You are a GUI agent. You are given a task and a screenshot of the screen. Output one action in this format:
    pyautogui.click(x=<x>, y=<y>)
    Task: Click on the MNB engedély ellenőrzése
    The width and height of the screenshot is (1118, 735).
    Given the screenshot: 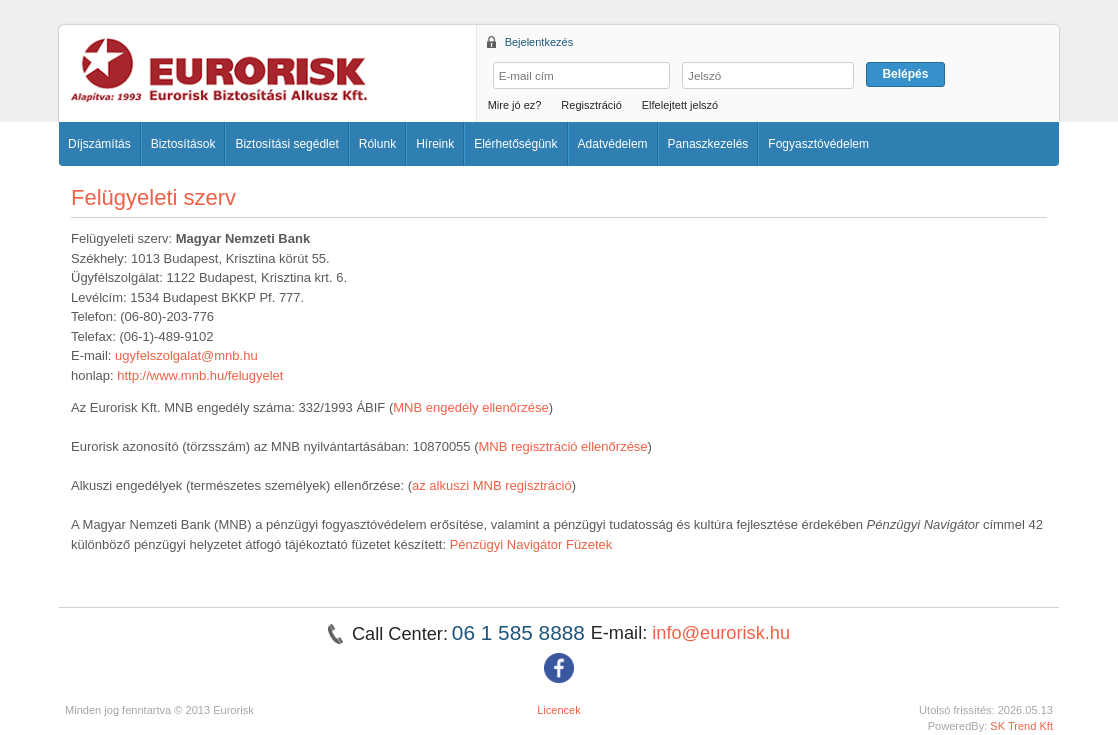 What is the action you would take?
    pyautogui.click(x=470, y=407)
    